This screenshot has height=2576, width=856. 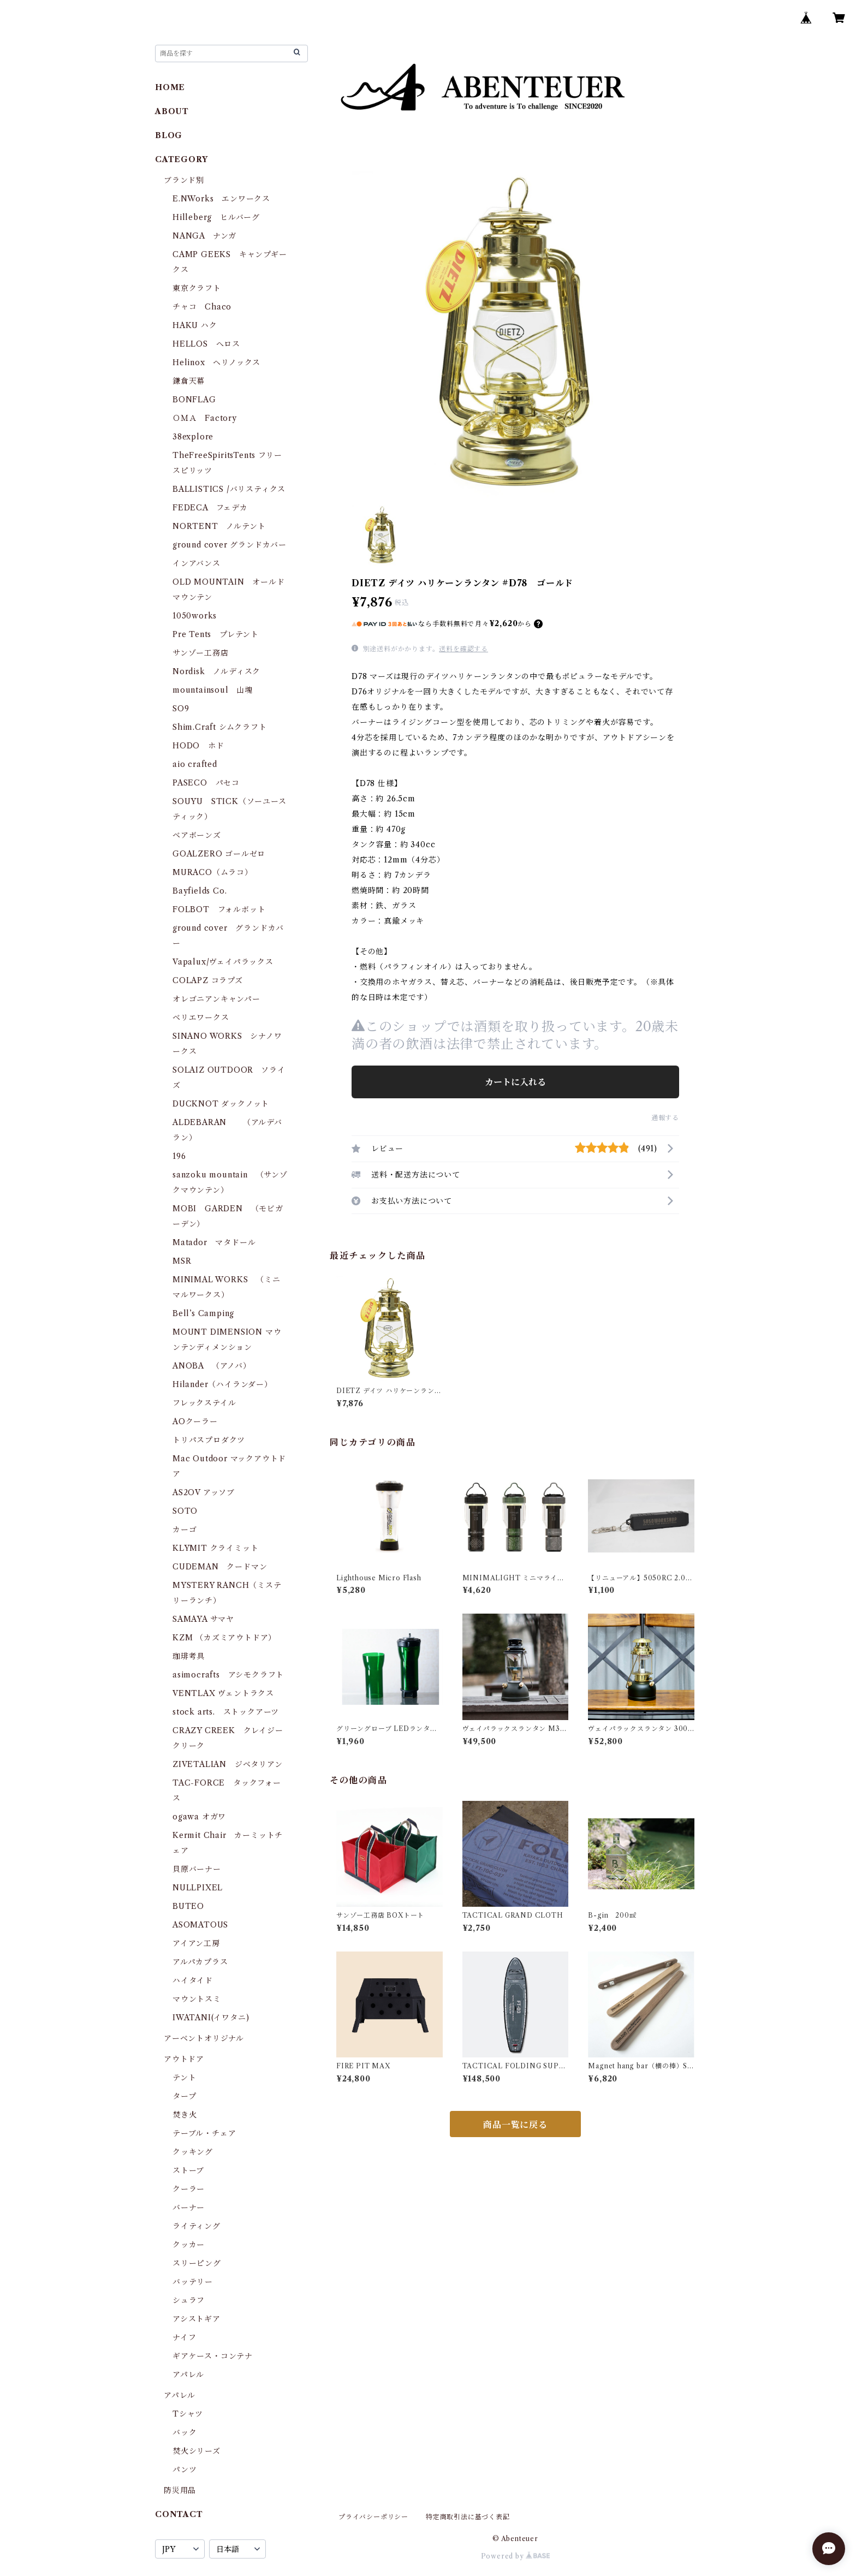 I want to click on Bayfields Co., so click(x=200, y=891).